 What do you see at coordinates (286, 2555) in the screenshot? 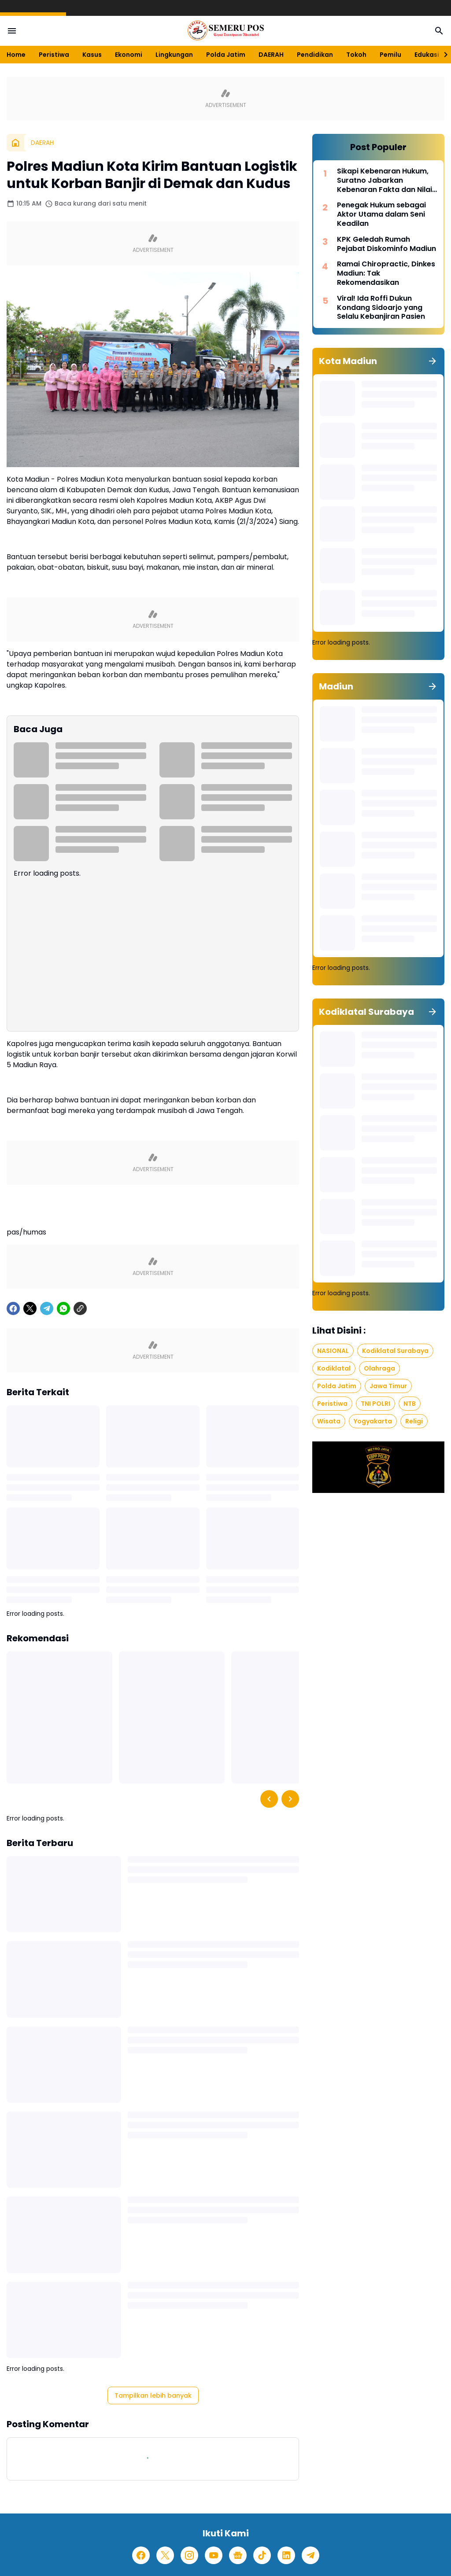
I see `[LinkedIn]` at bounding box center [286, 2555].